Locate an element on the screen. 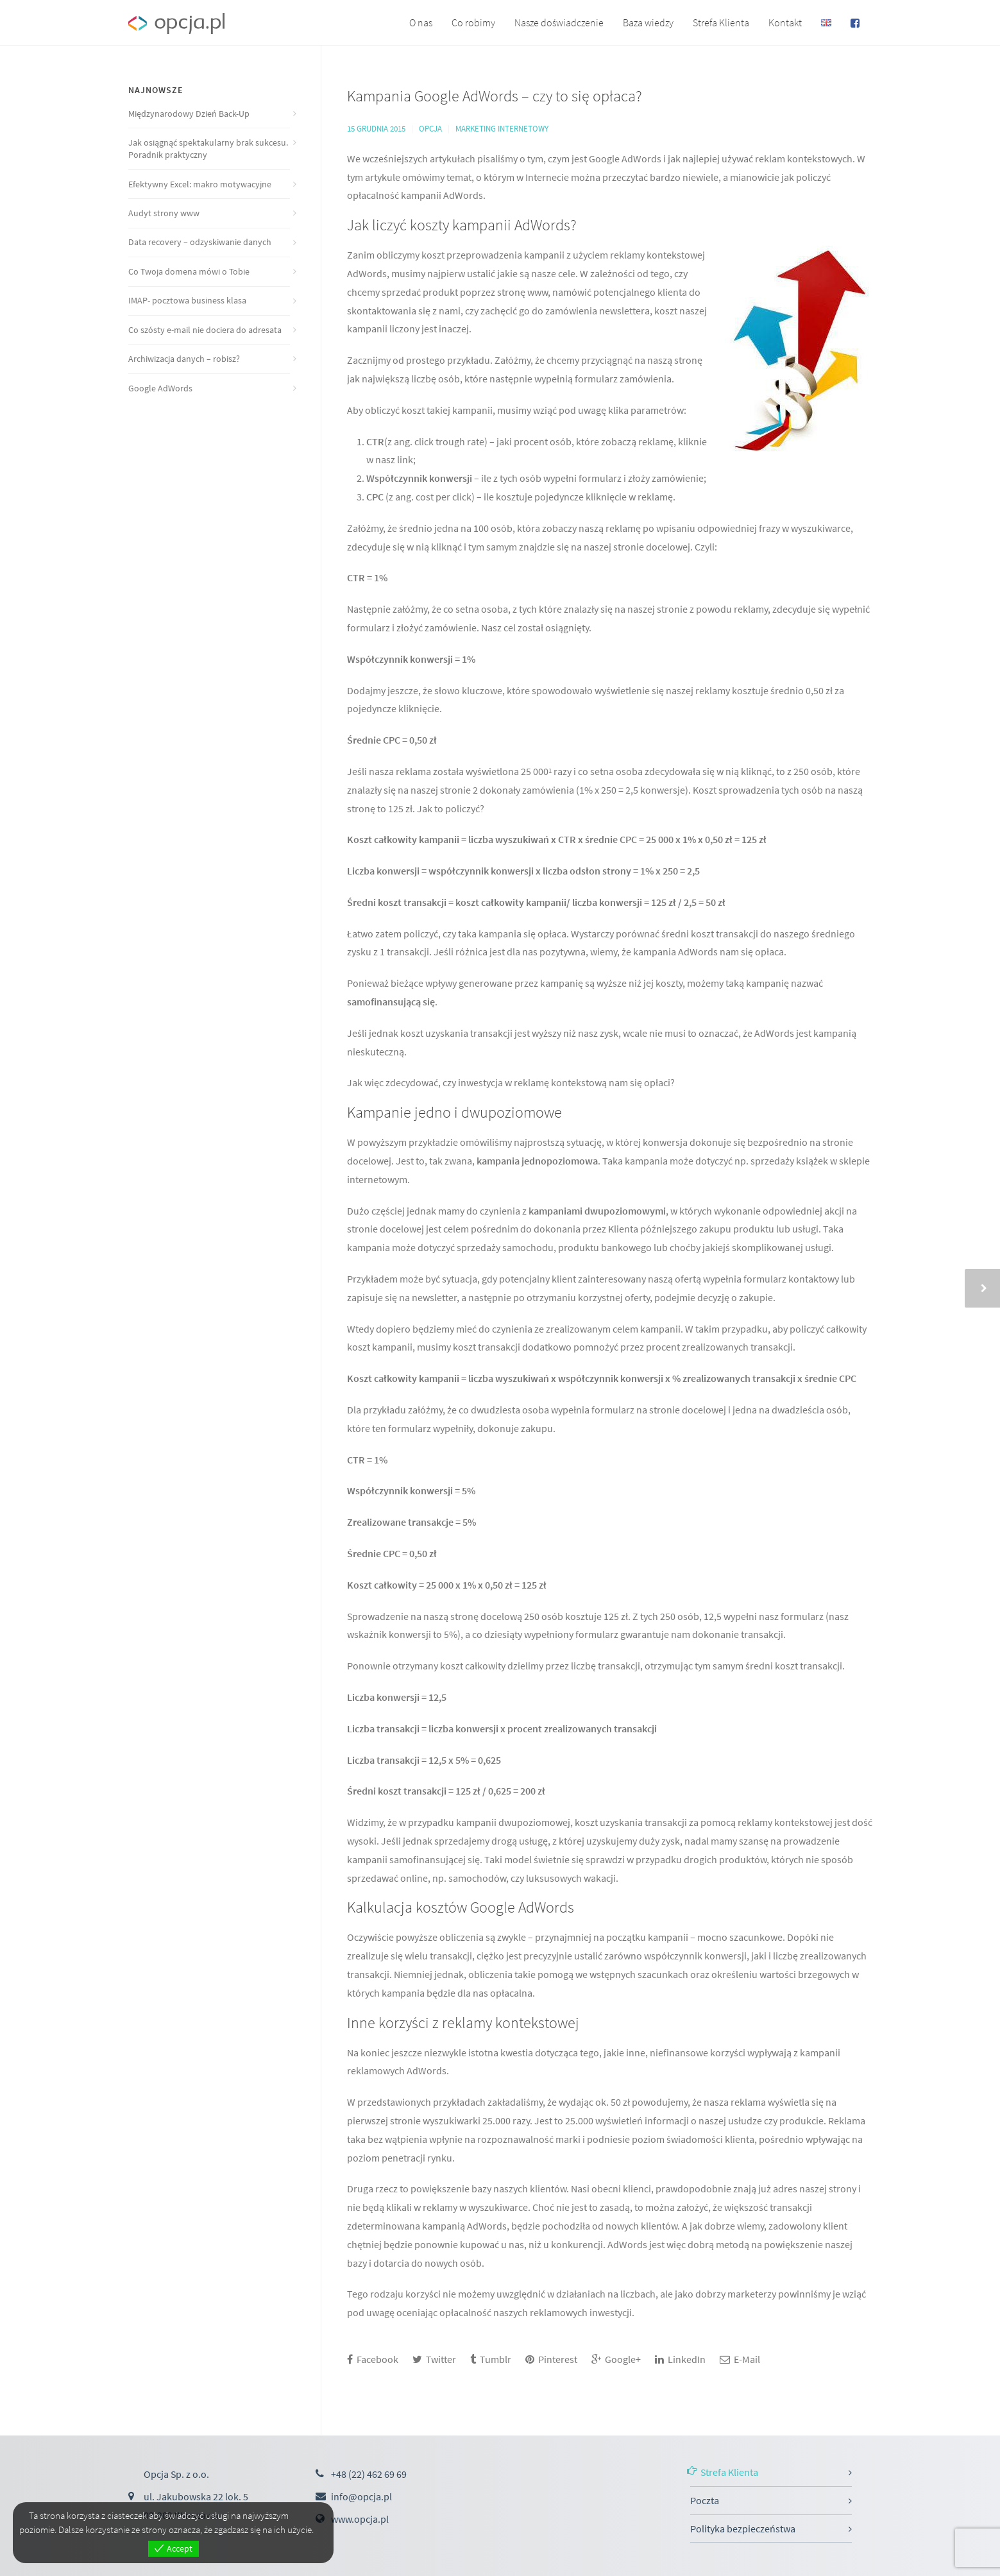  Twitter is located at coordinates (434, 2359).